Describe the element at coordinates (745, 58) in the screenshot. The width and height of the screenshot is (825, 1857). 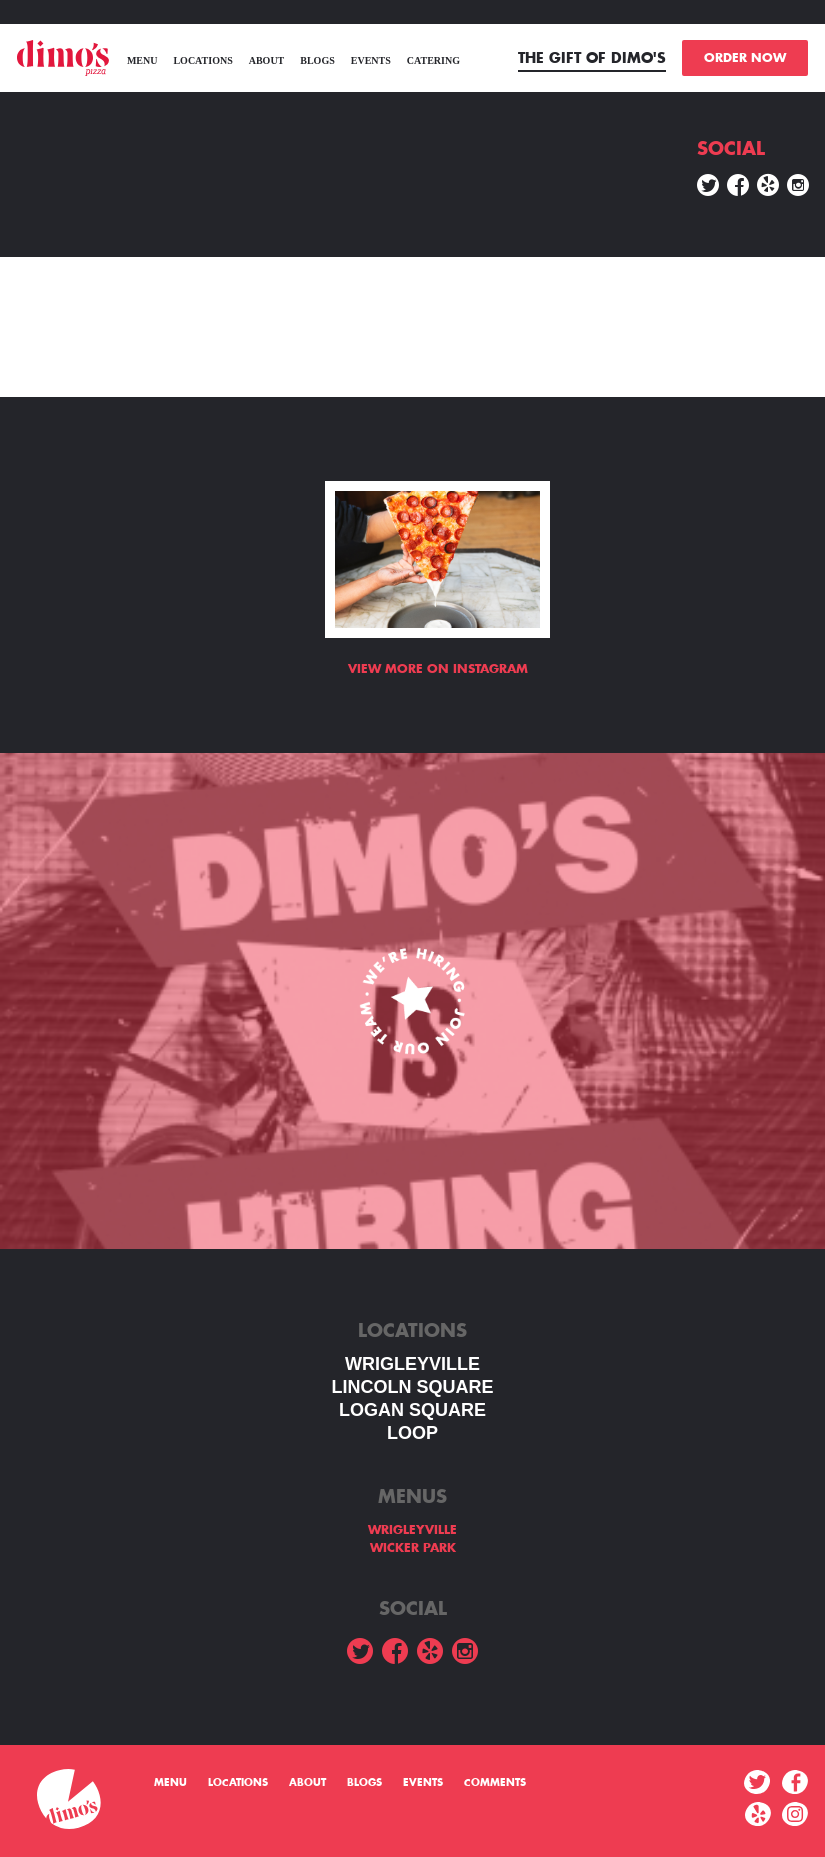
I see `ORDER NOW` at that location.